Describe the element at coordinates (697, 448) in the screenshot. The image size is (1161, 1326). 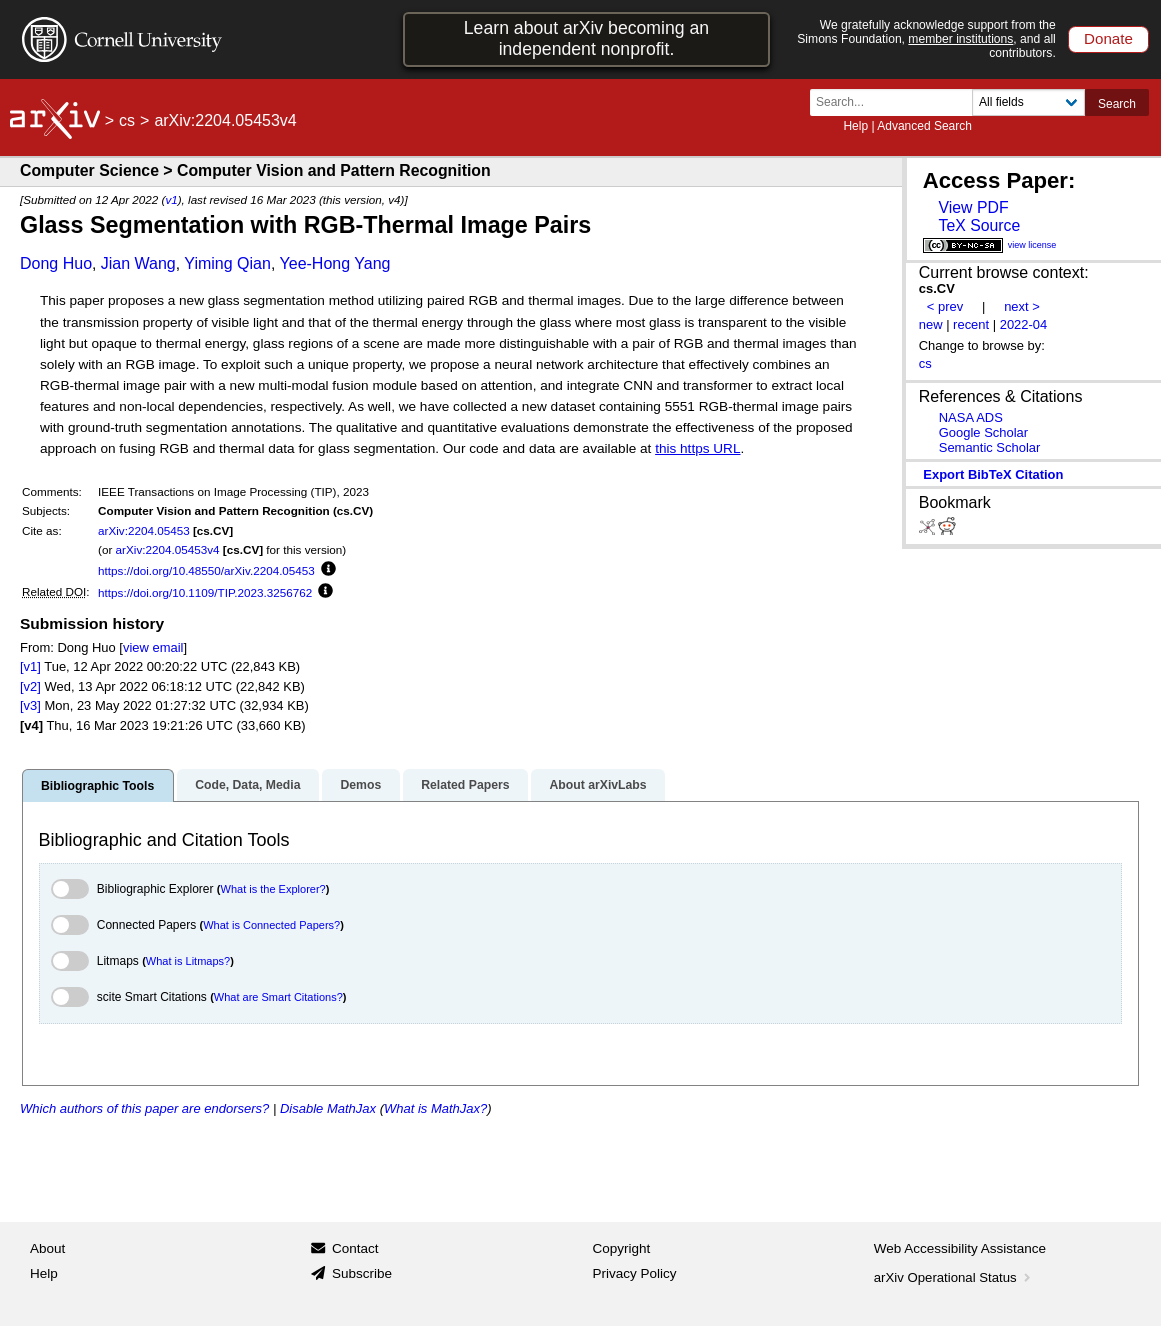
I see `this https URL` at that location.